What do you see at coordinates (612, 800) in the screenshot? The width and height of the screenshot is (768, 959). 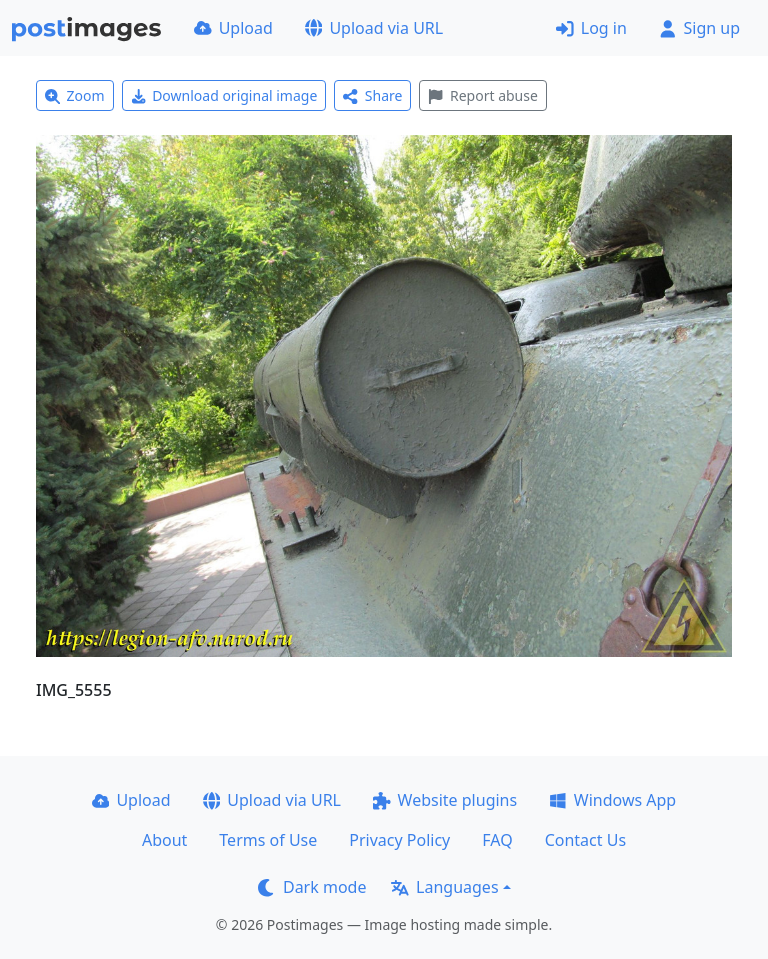 I see `Windows App` at bounding box center [612, 800].